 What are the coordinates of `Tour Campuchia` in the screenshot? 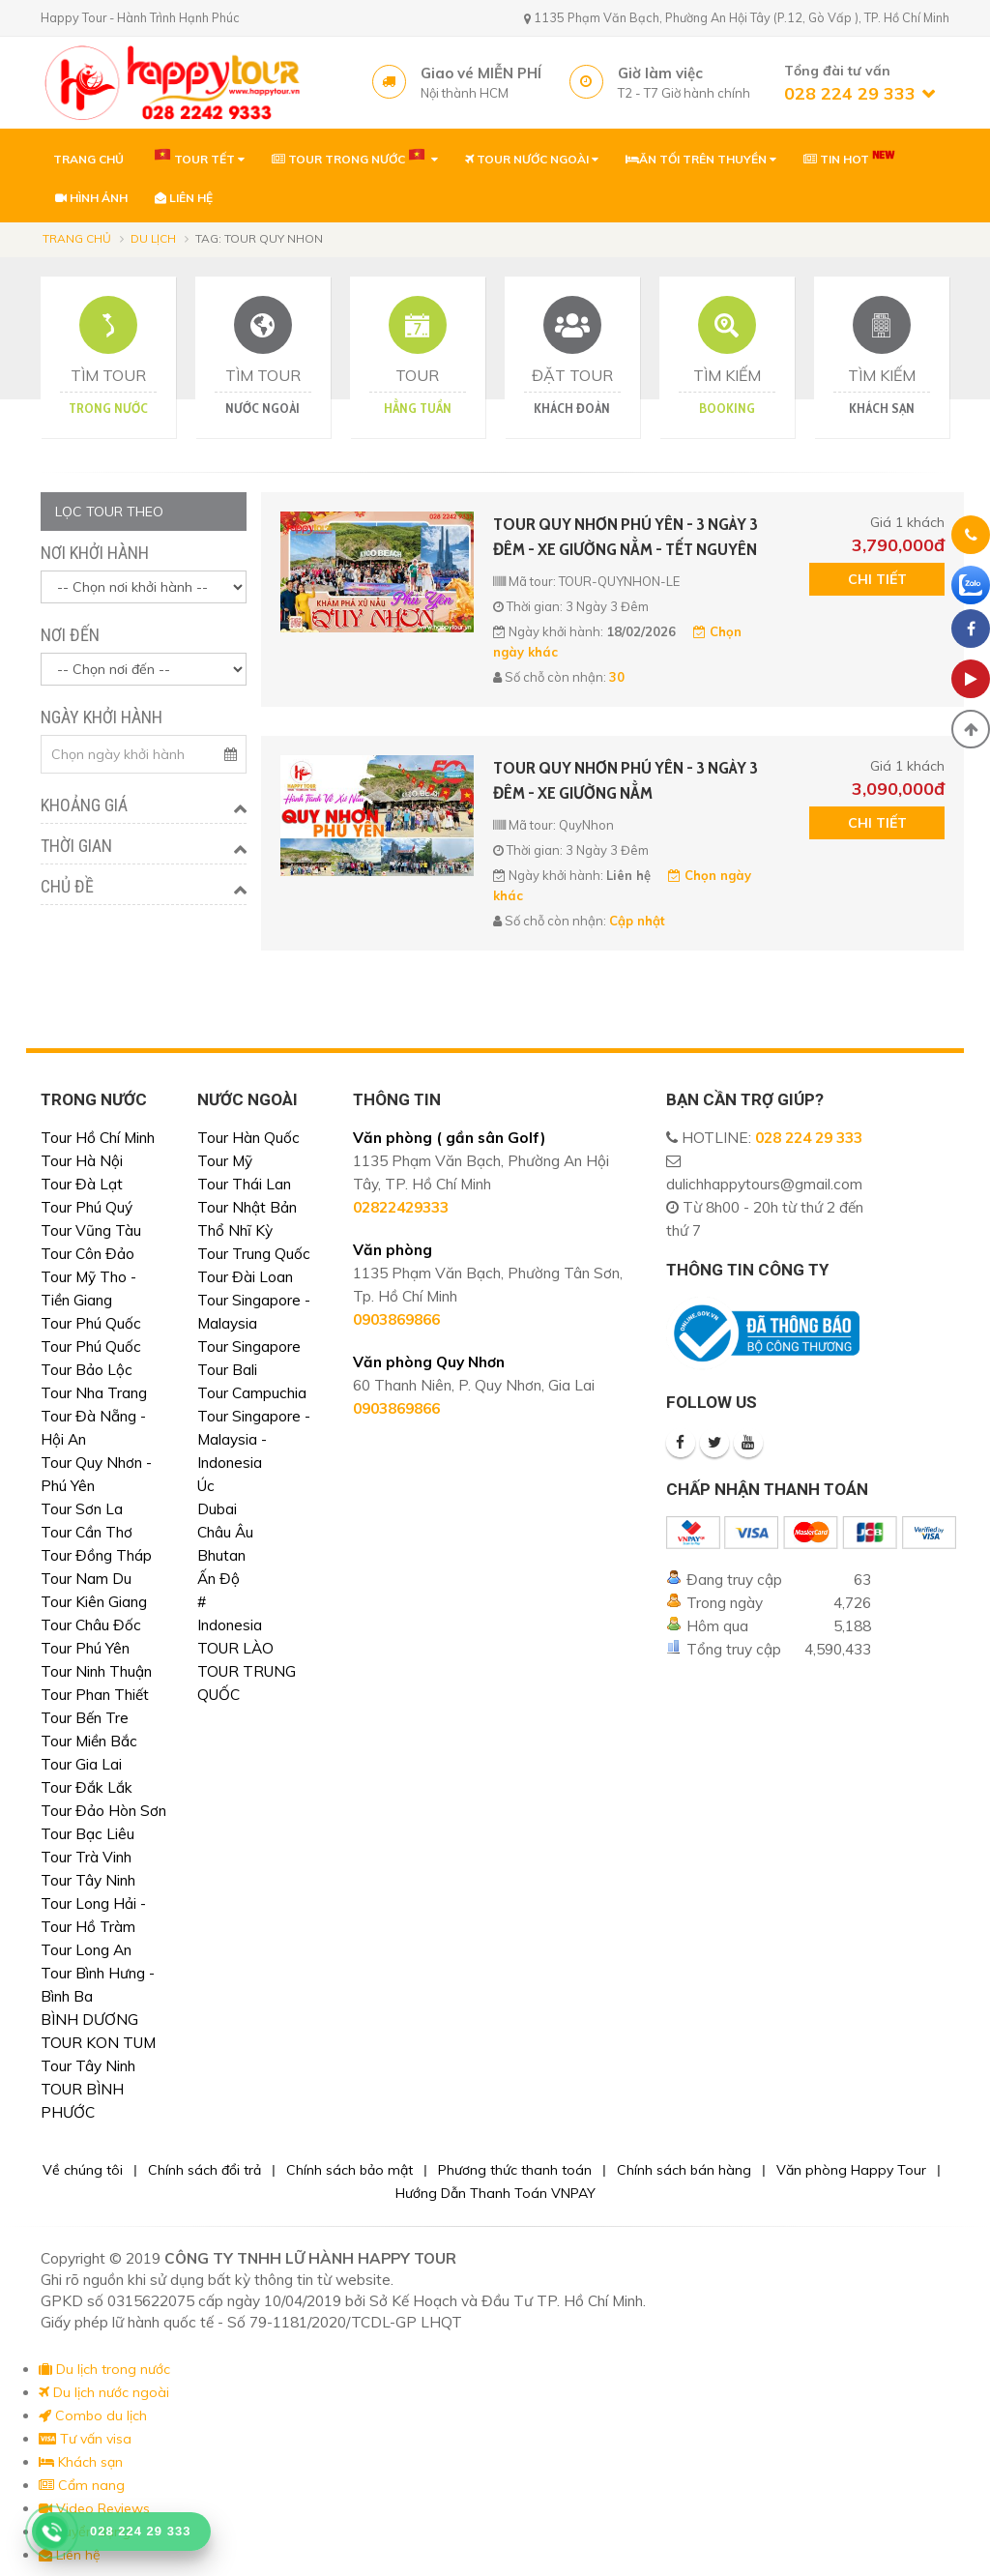 It's located at (251, 1393).